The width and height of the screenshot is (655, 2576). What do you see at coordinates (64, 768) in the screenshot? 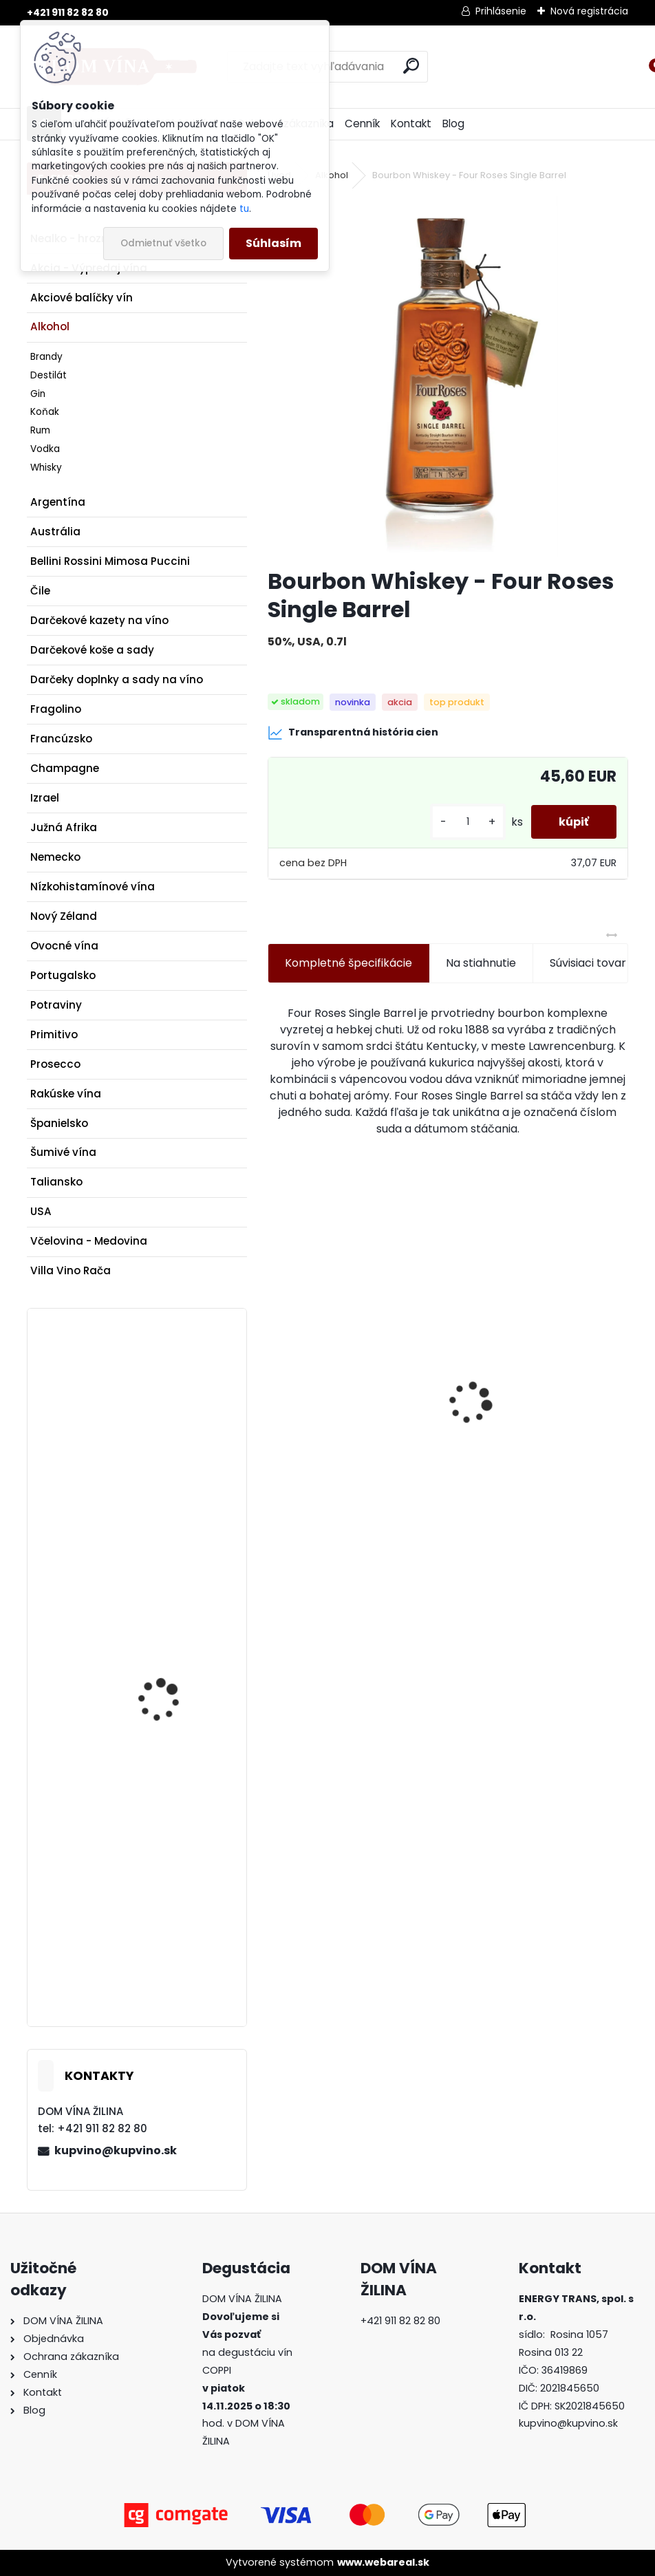
I see `Champagne` at bounding box center [64, 768].